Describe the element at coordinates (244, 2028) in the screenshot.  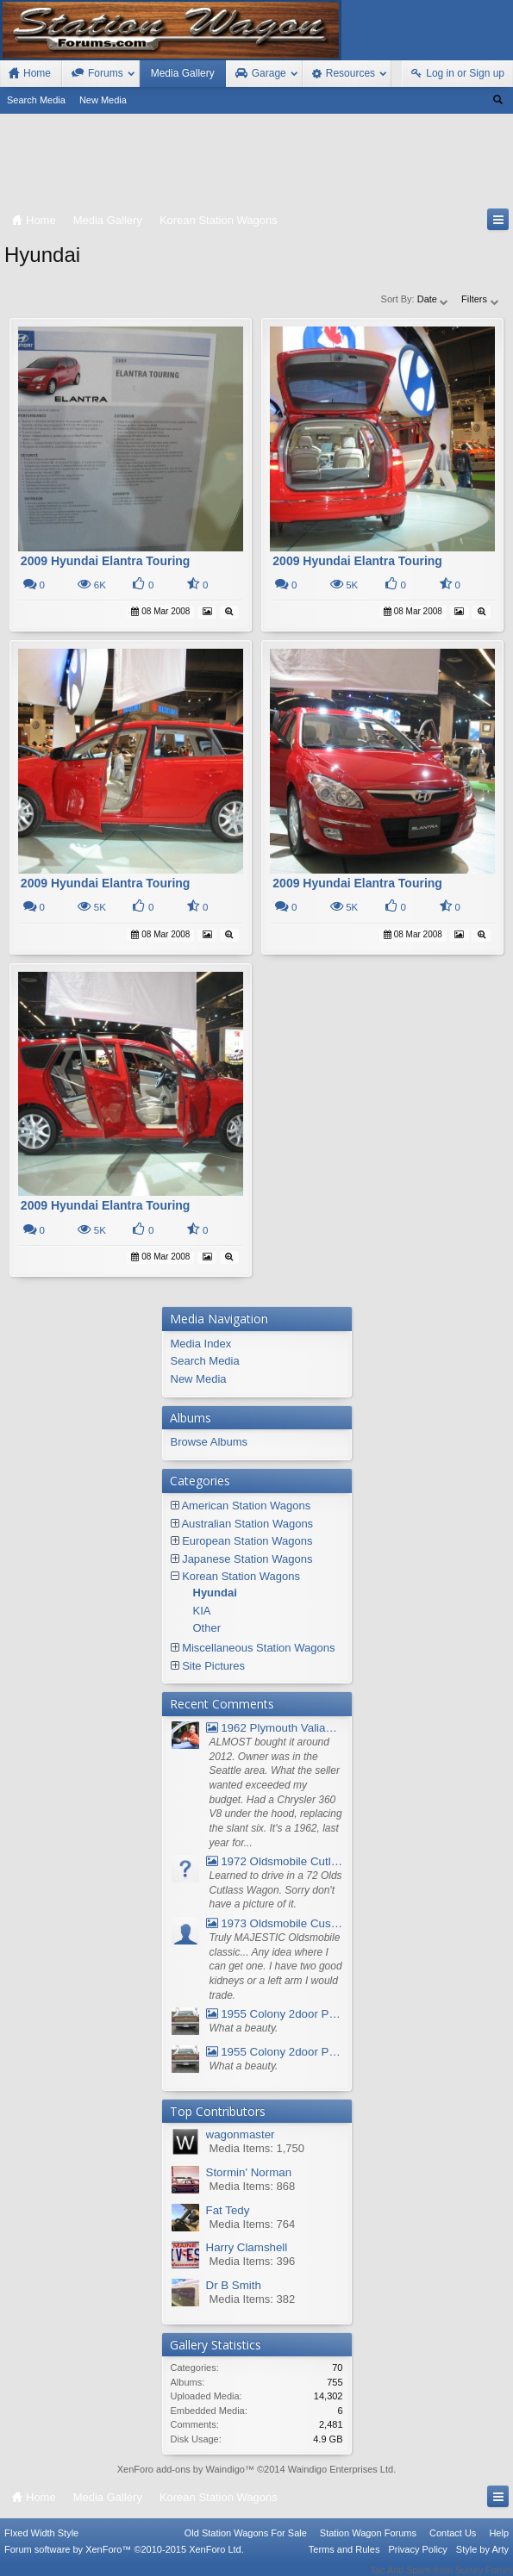
I see `What a beauty.` at that location.